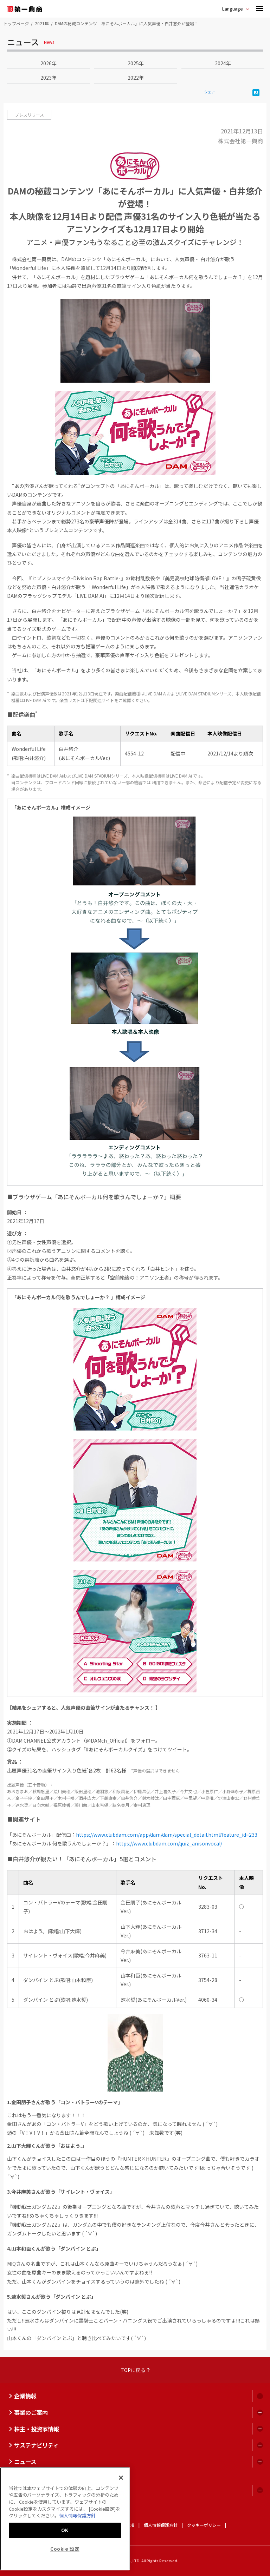 The width and height of the screenshot is (270, 2576). What do you see at coordinates (166, 1834) in the screenshot?
I see `https://www.clubdam.com/app/dam/dam/special_detail.html?feature_id=233` at bounding box center [166, 1834].